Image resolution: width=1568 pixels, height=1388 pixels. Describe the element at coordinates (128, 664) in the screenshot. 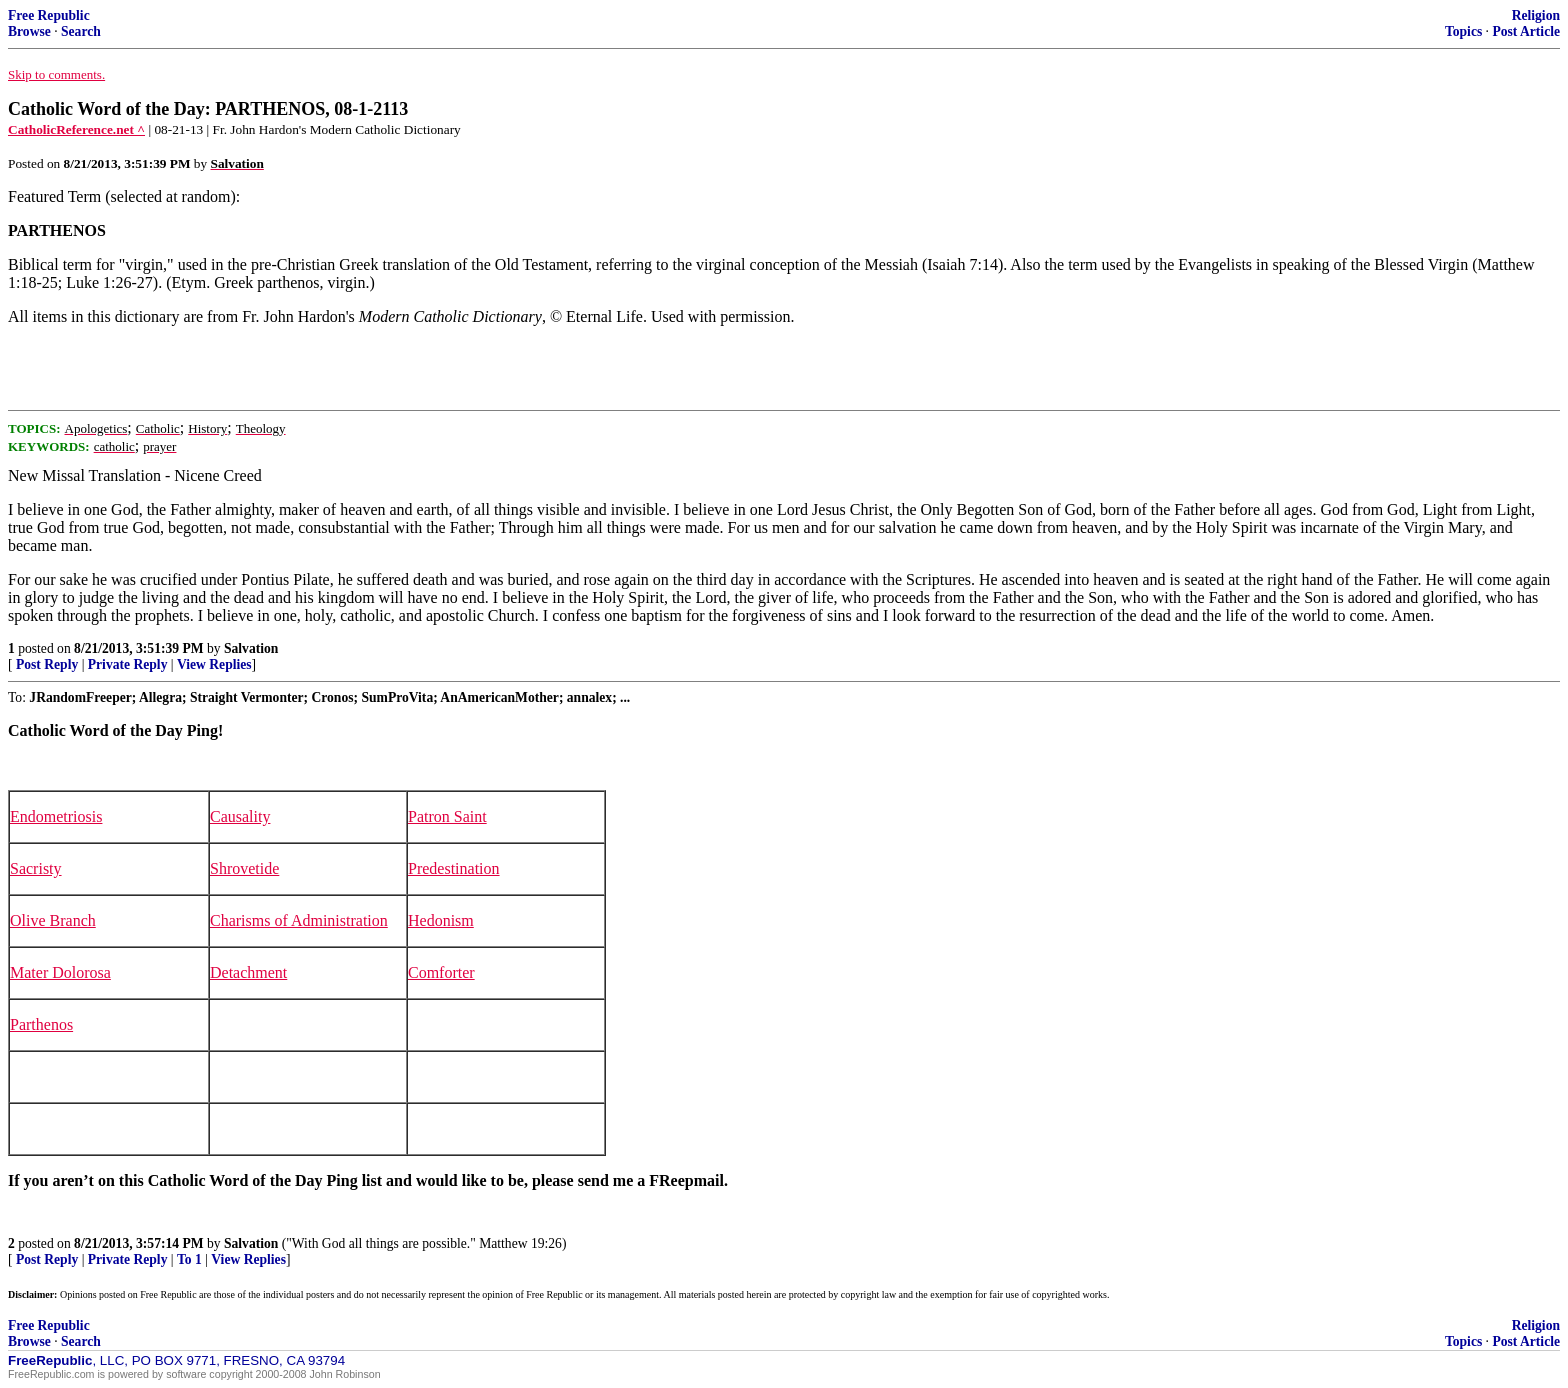

I see `Private Reply` at that location.